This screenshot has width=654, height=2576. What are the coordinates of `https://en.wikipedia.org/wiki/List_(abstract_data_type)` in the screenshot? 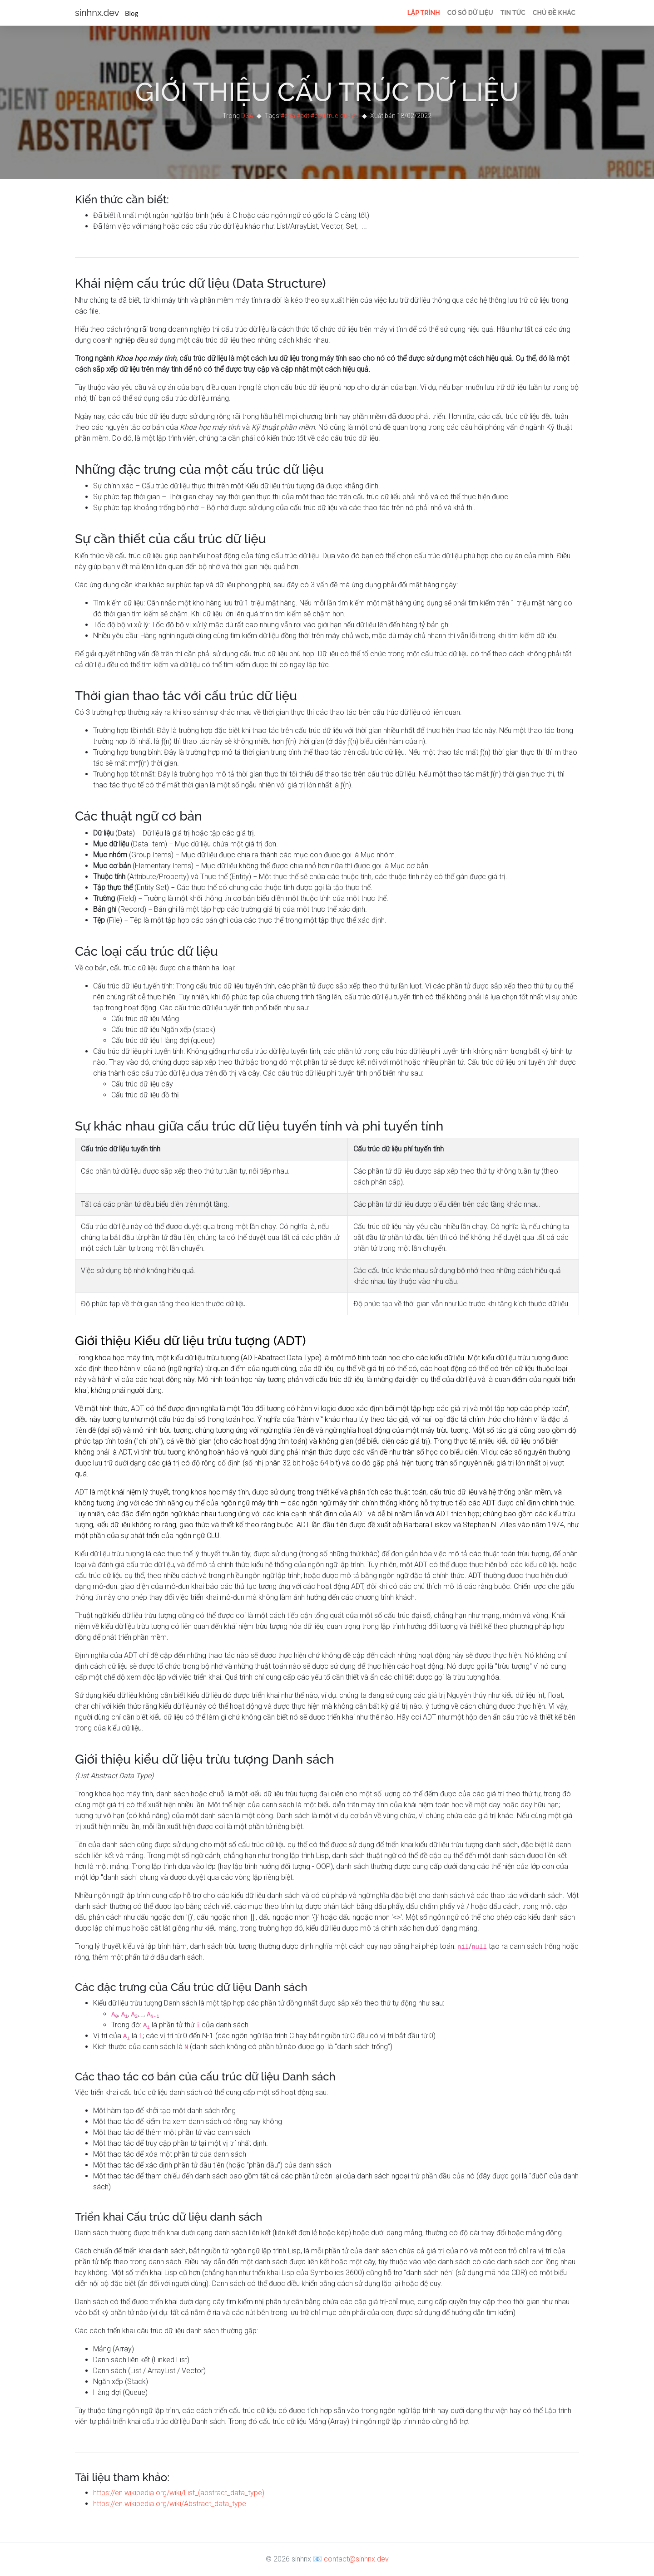 It's located at (178, 2492).